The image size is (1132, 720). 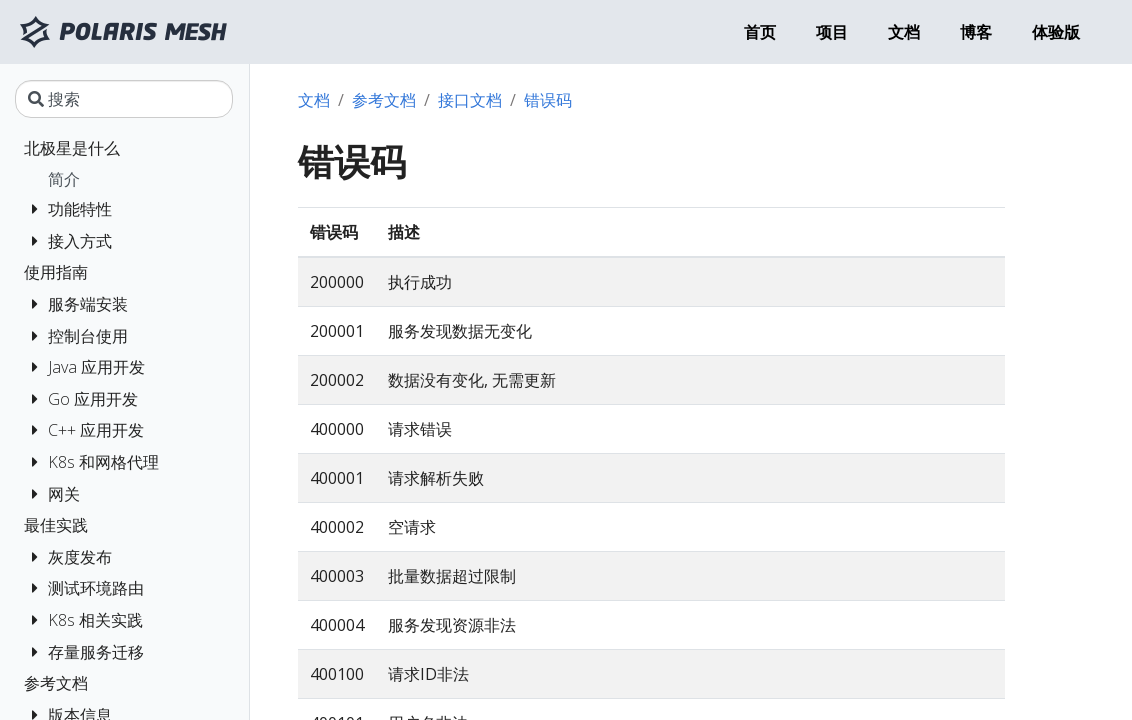 I want to click on 参考文档, so click(x=384, y=100).